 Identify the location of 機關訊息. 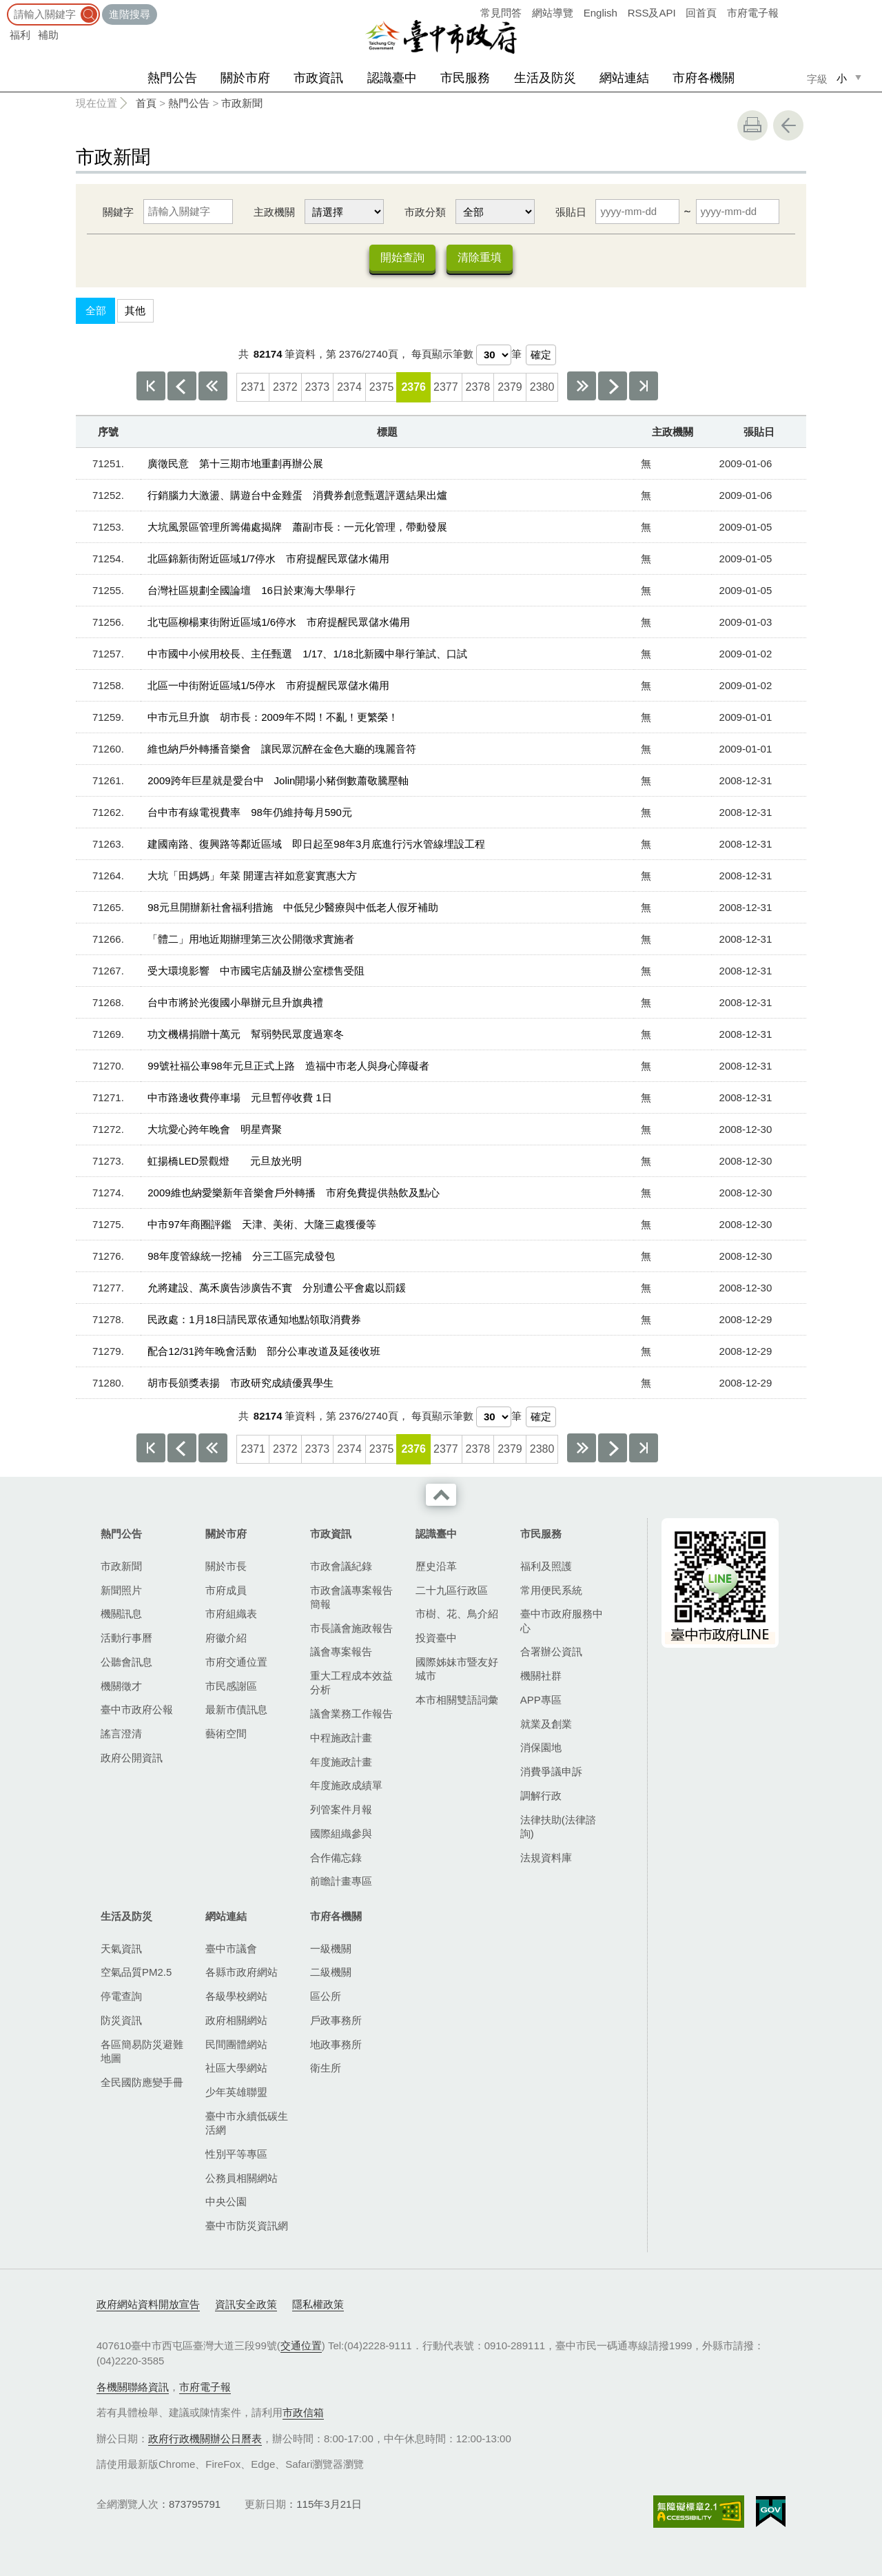
(121, 1613).